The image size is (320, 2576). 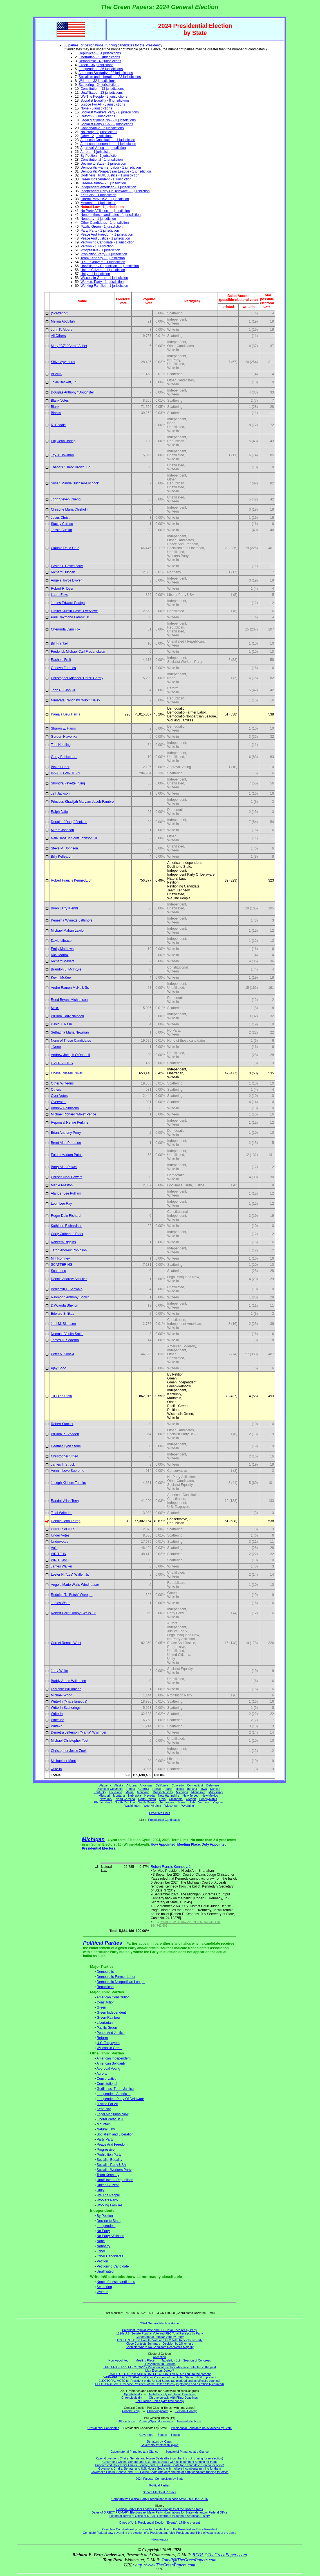 I want to click on Decline to State, so click(x=109, y=2221).